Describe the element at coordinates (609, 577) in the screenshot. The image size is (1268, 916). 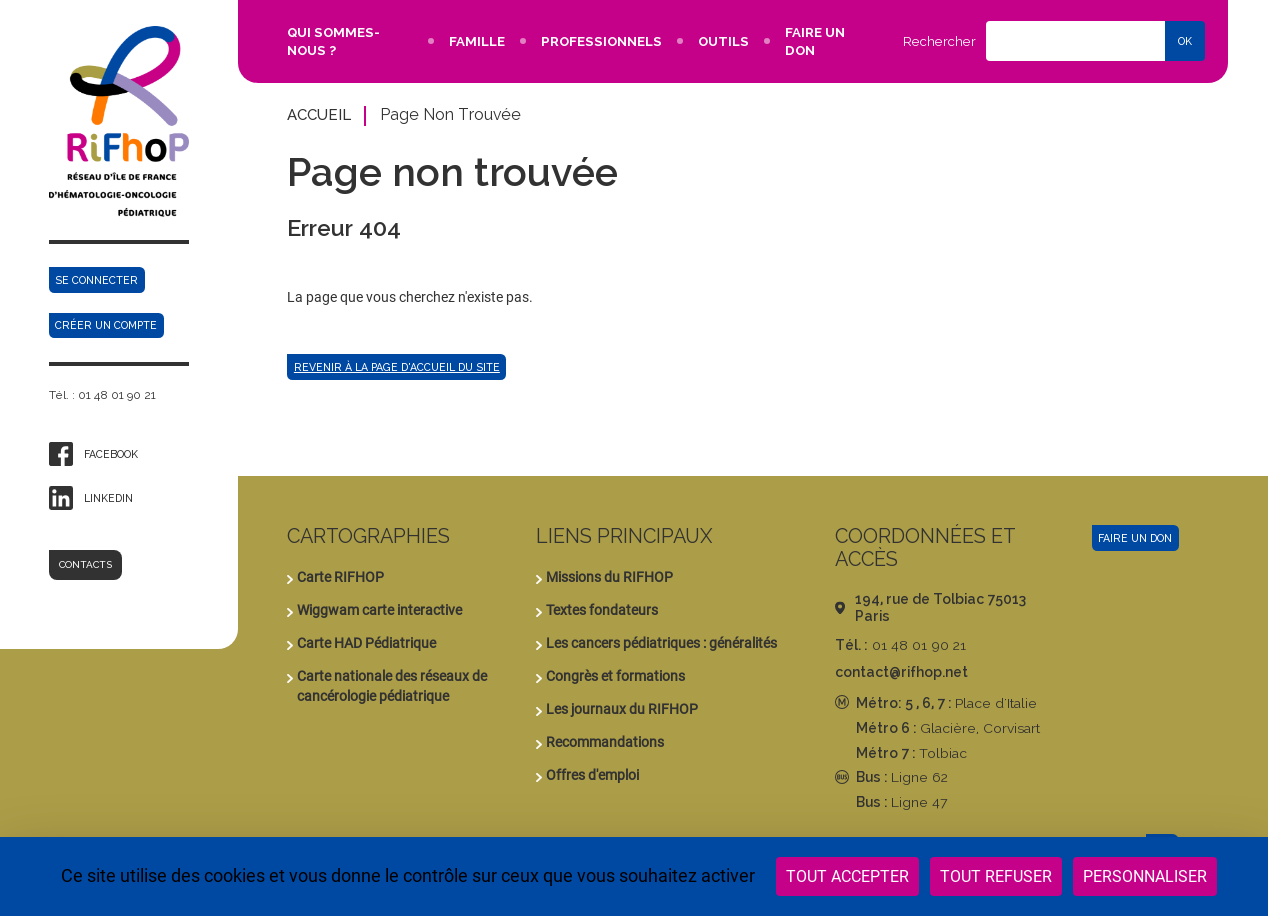
I see `Missions du RIFHOP` at that location.